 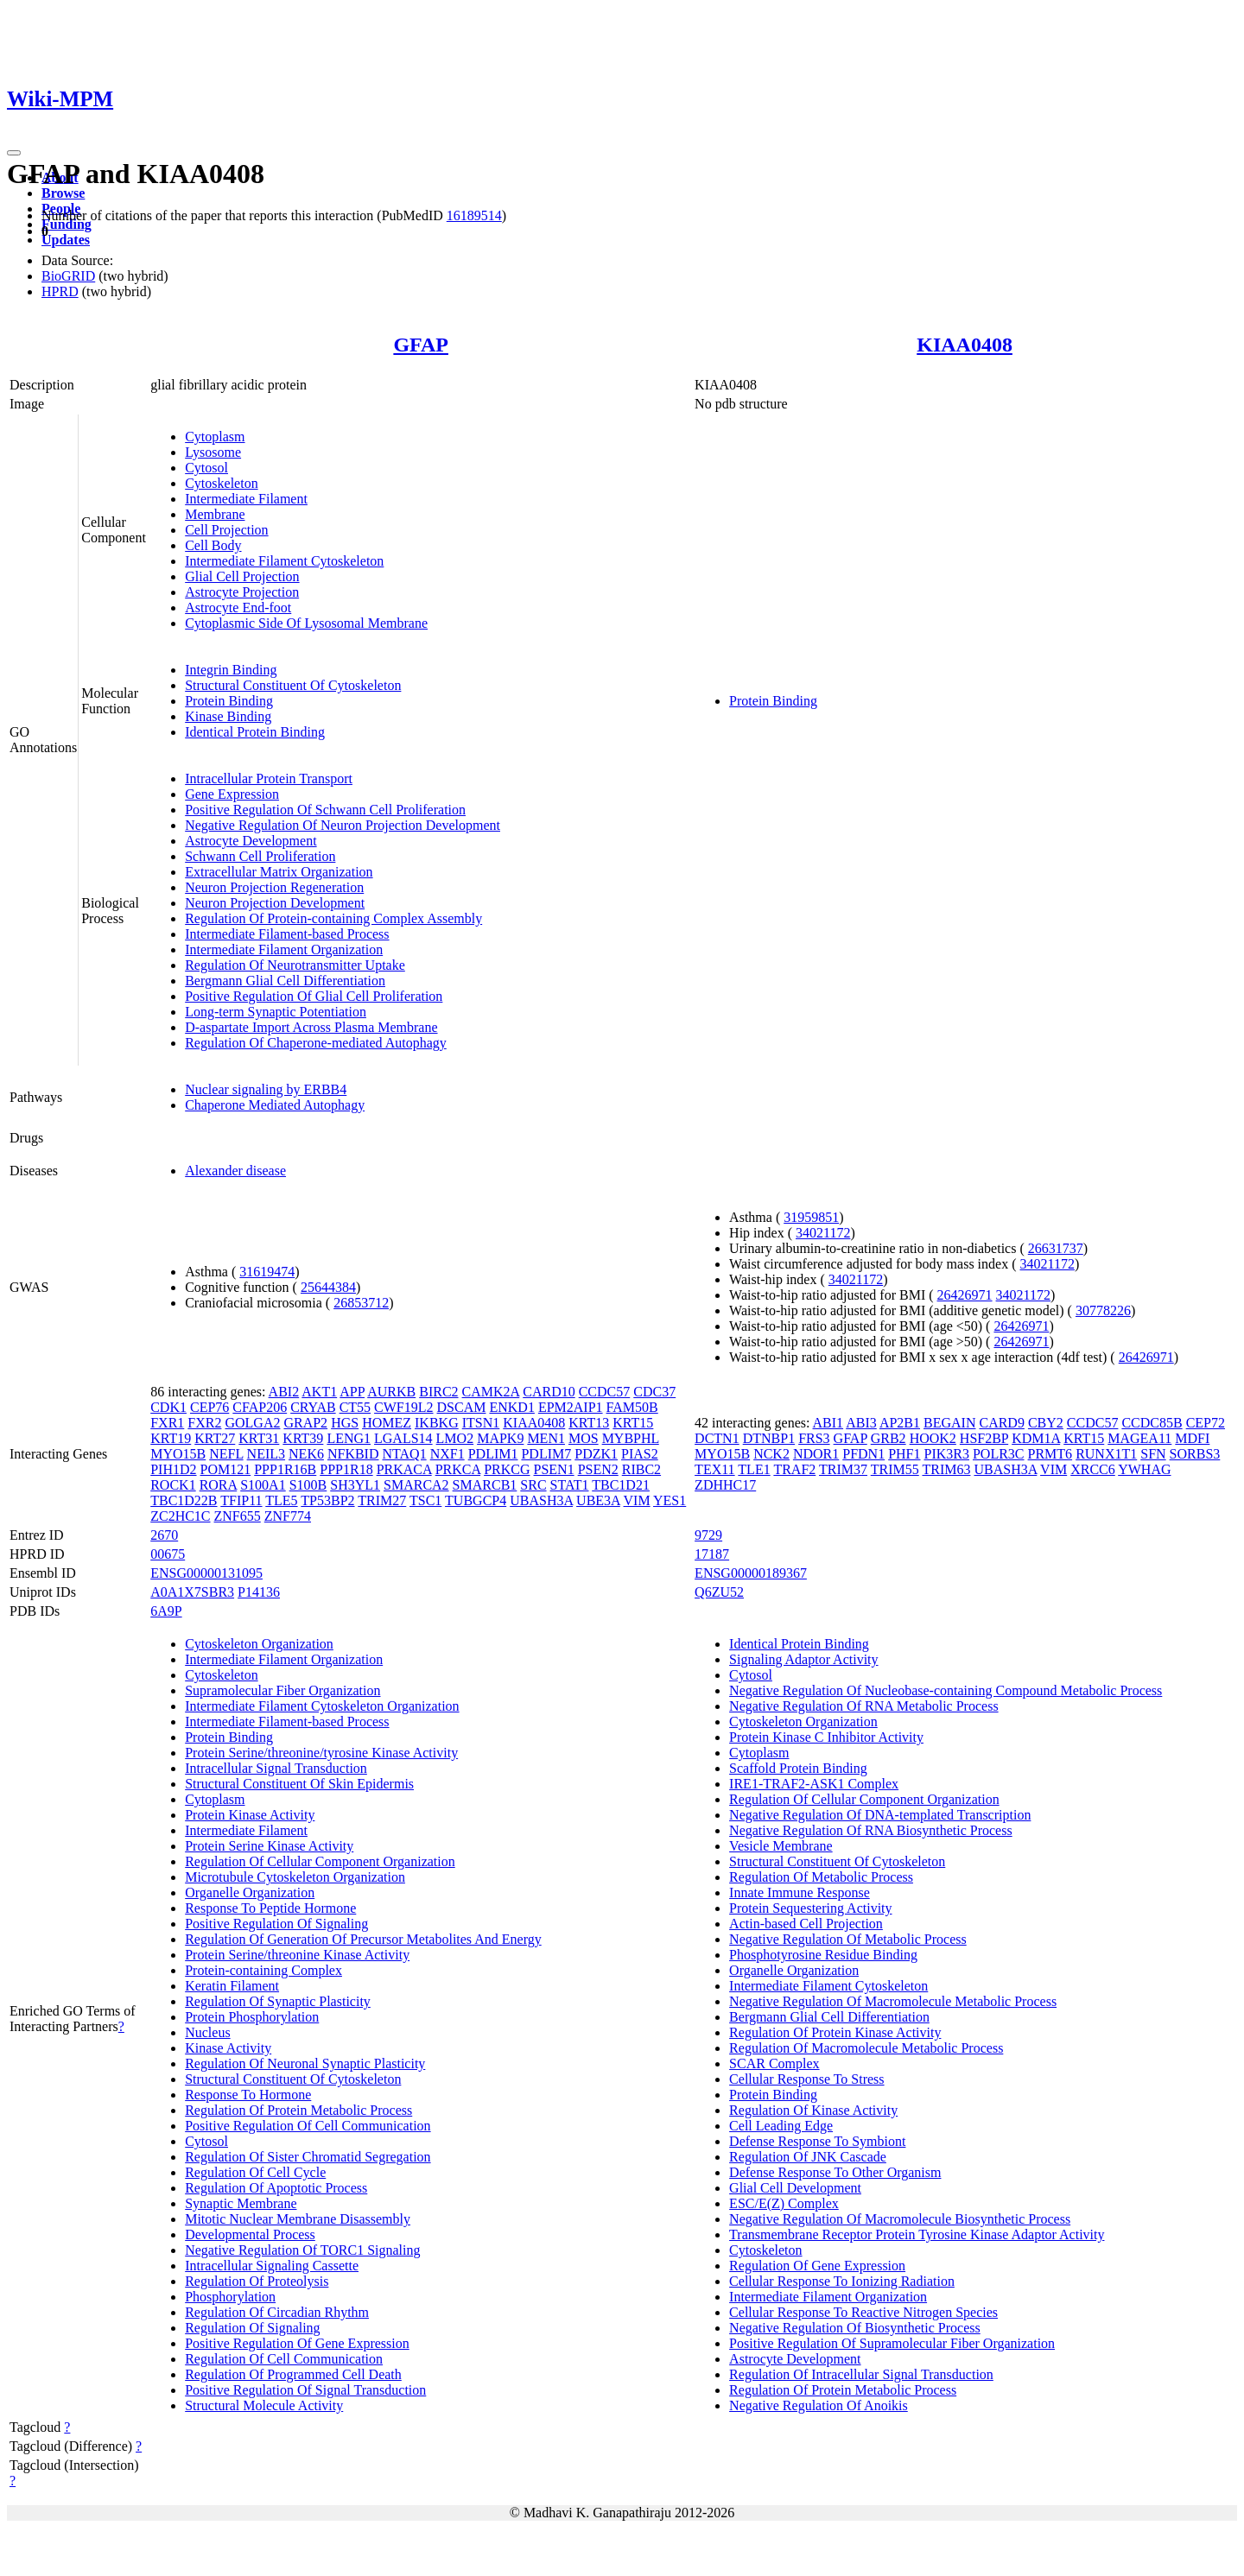 I want to click on LGALS14, so click(x=403, y=1438).